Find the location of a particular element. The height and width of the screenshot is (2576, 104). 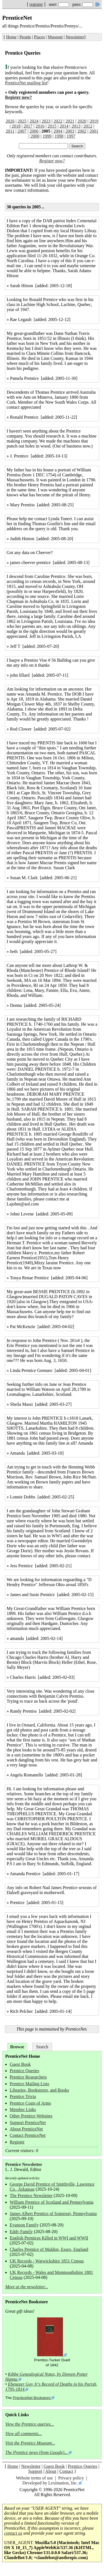

2025 is located at coordinates (21, 121).